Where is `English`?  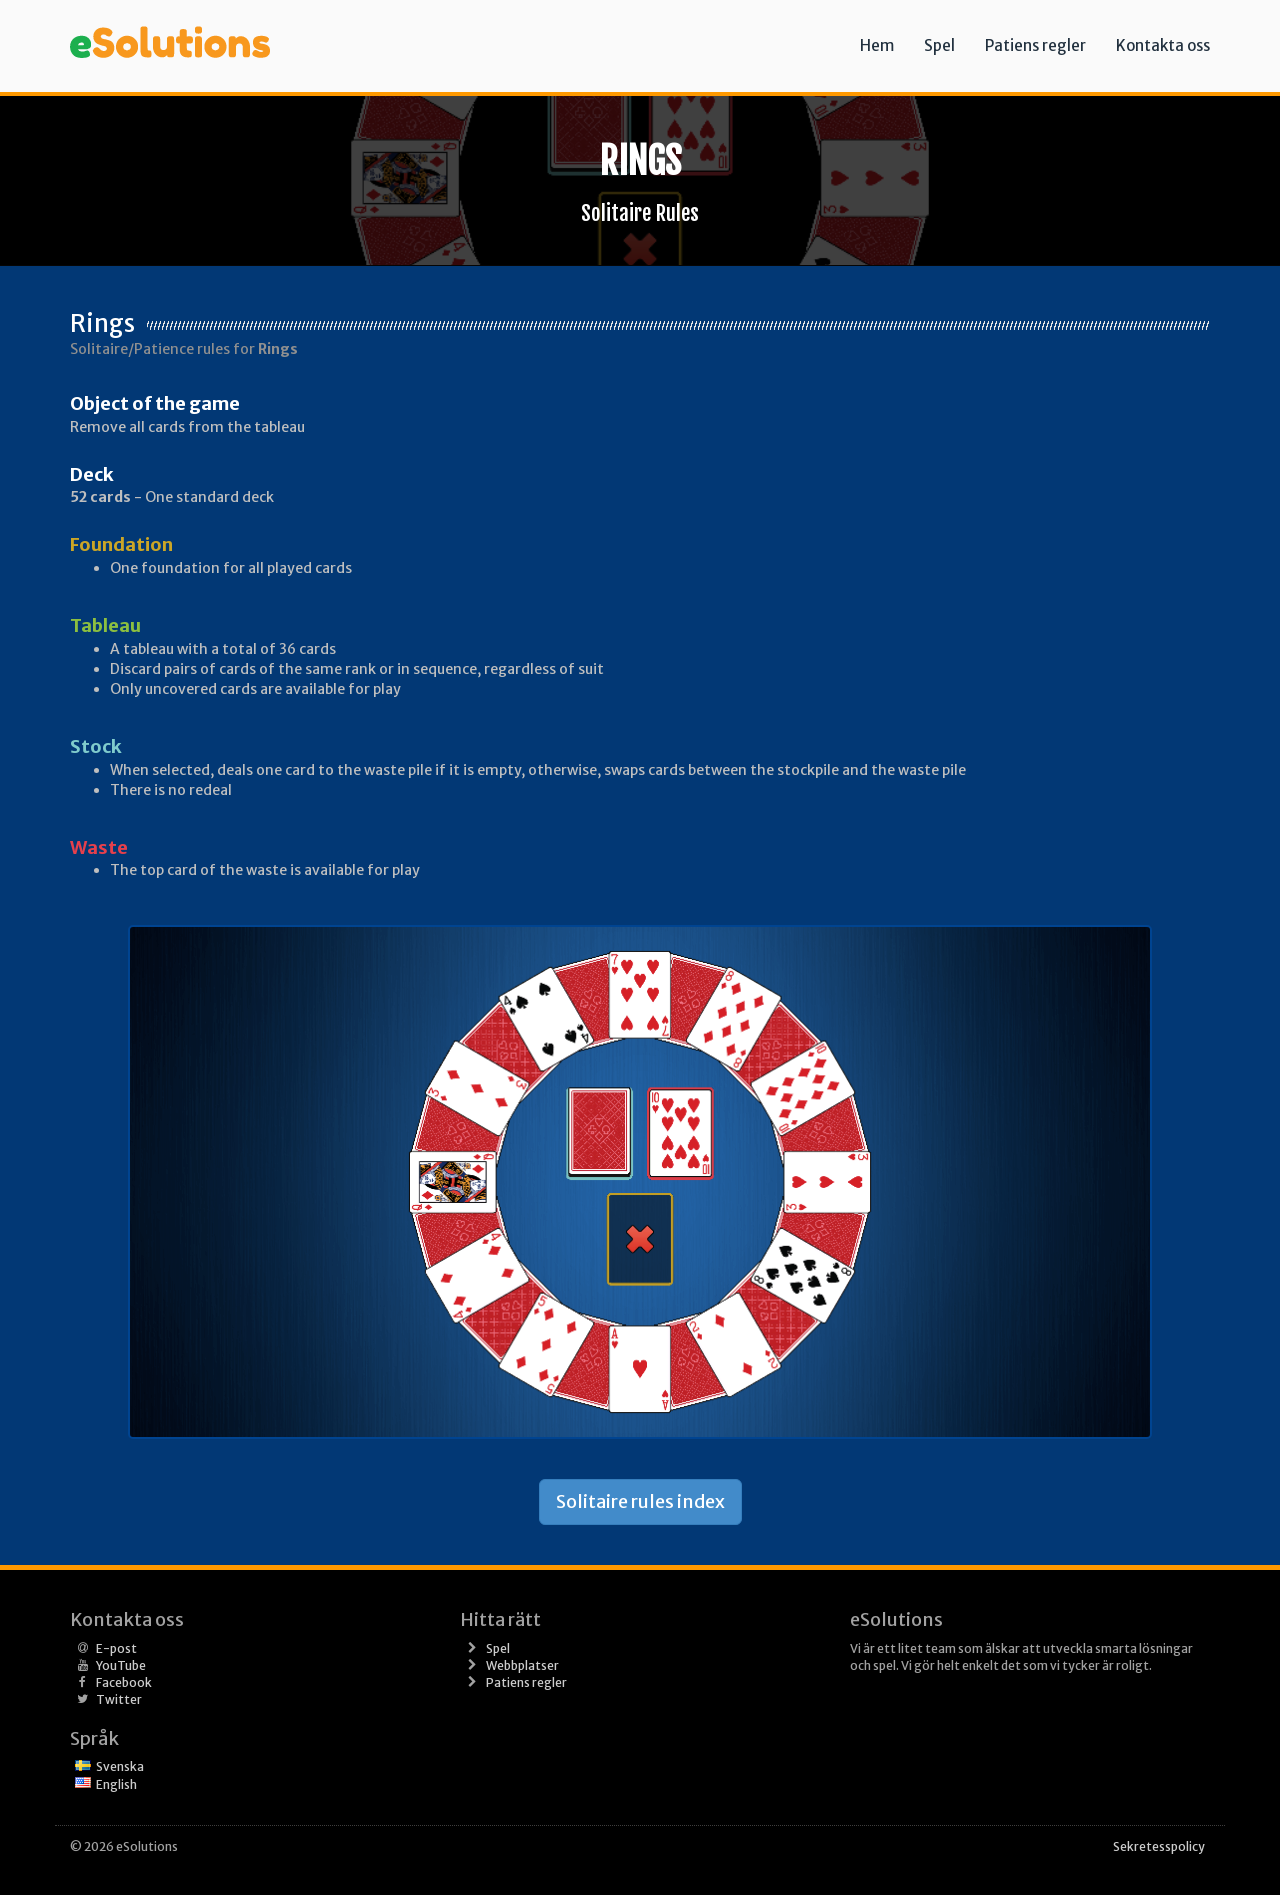
English is located at coordinates (116, 1784).